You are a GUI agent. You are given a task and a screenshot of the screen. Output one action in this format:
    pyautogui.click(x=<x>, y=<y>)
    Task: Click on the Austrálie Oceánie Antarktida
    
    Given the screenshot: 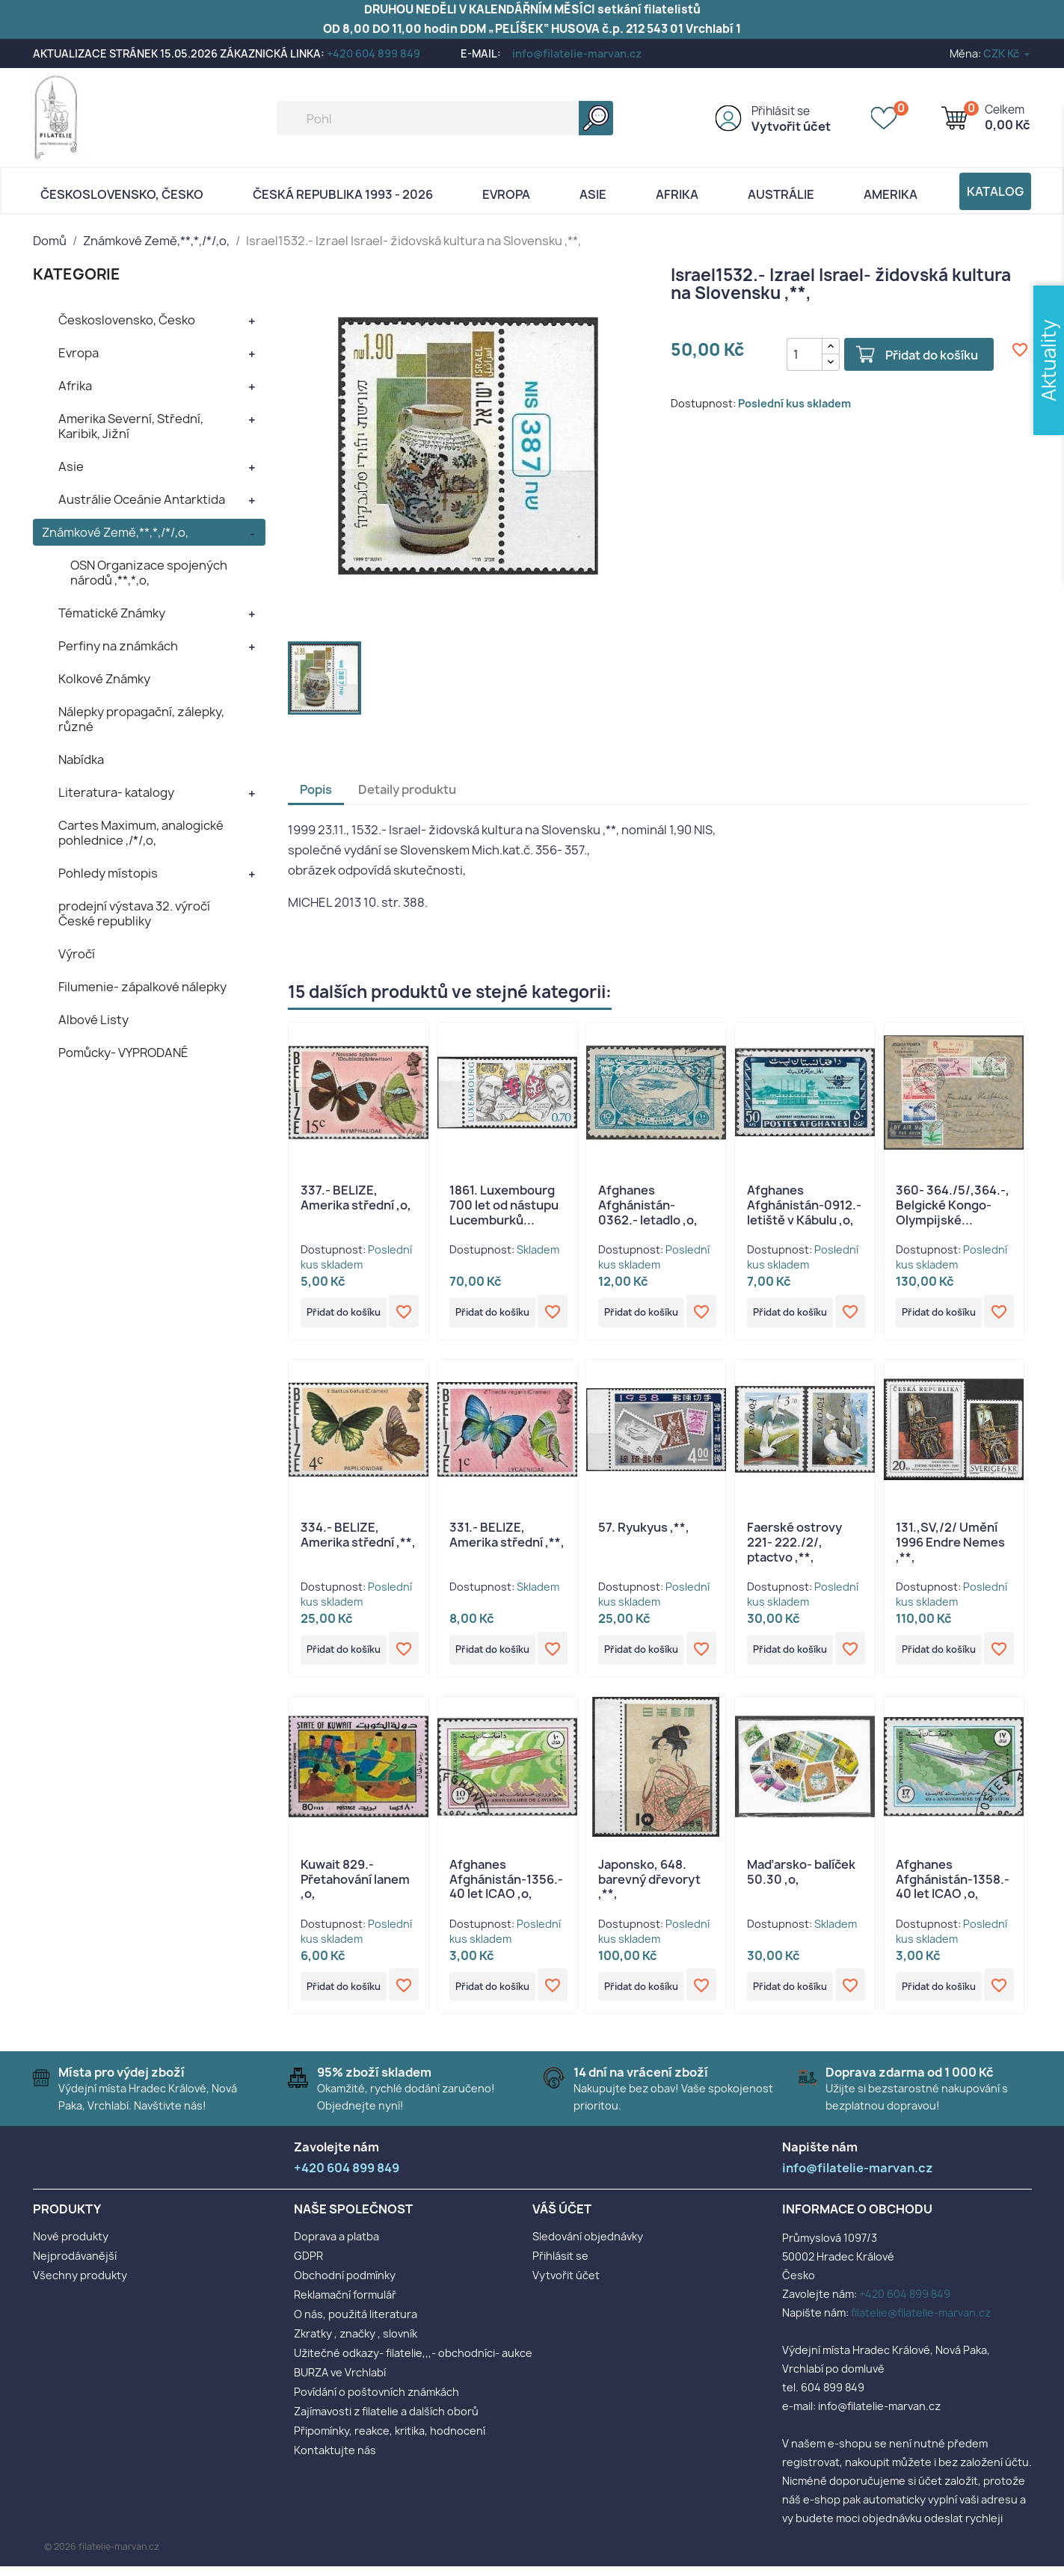 What is the action you would take?
    pyautogui.click(x=141, y=499)
    